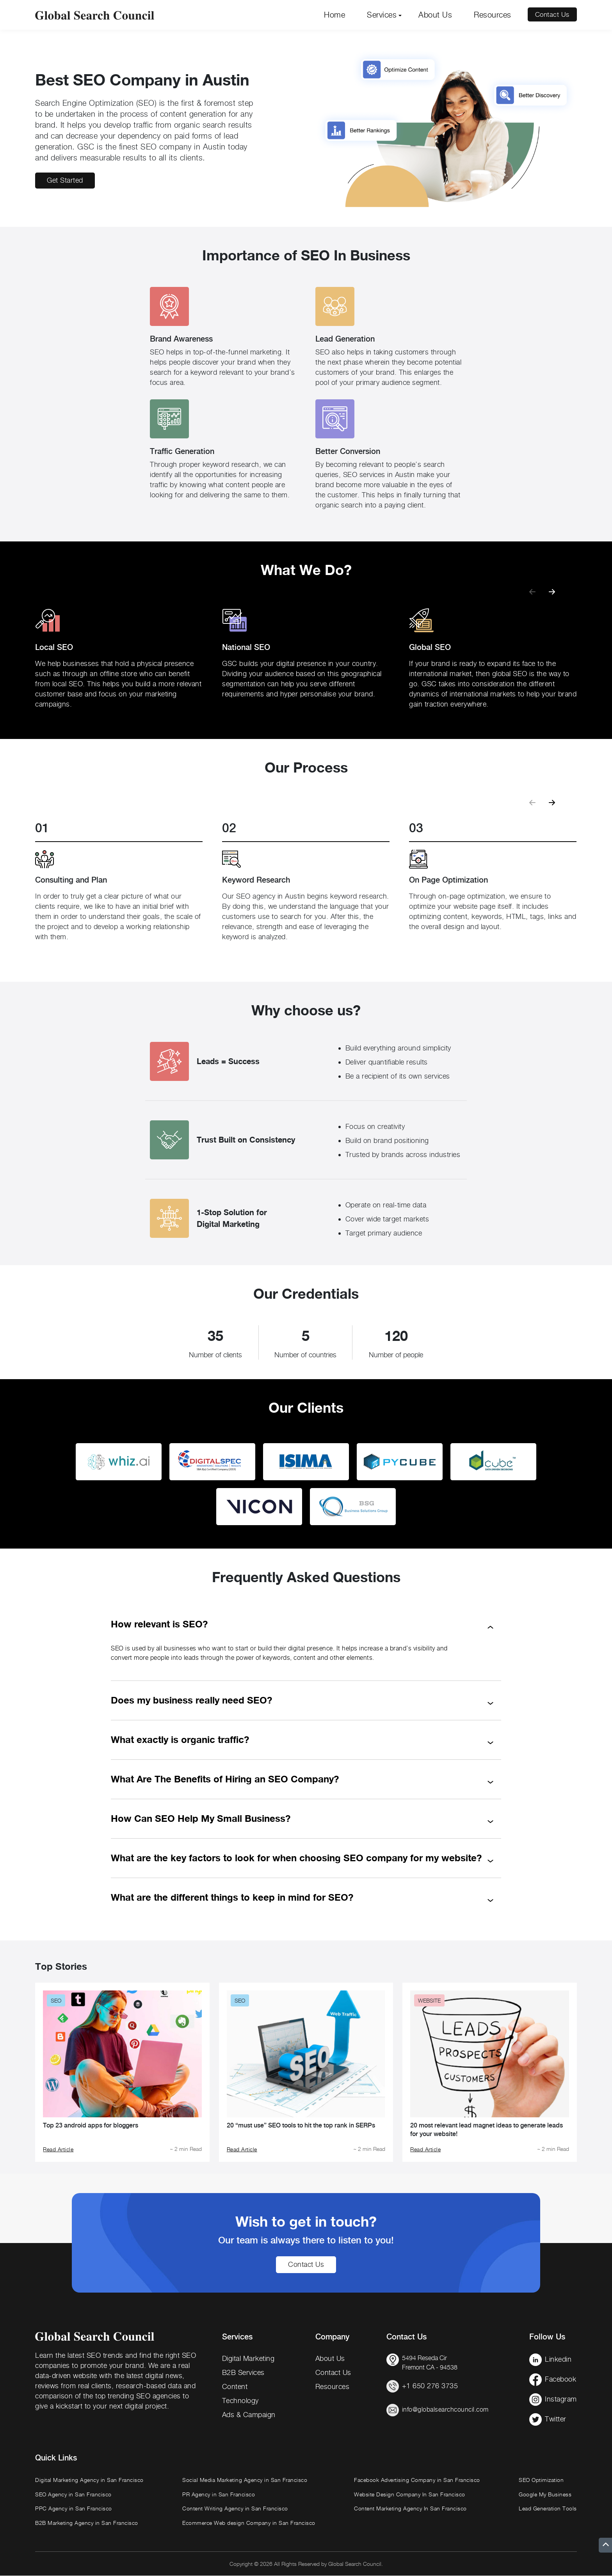 This screenshot has height=2576, width=612. I want to click on Instagram, so click(561, 2399).